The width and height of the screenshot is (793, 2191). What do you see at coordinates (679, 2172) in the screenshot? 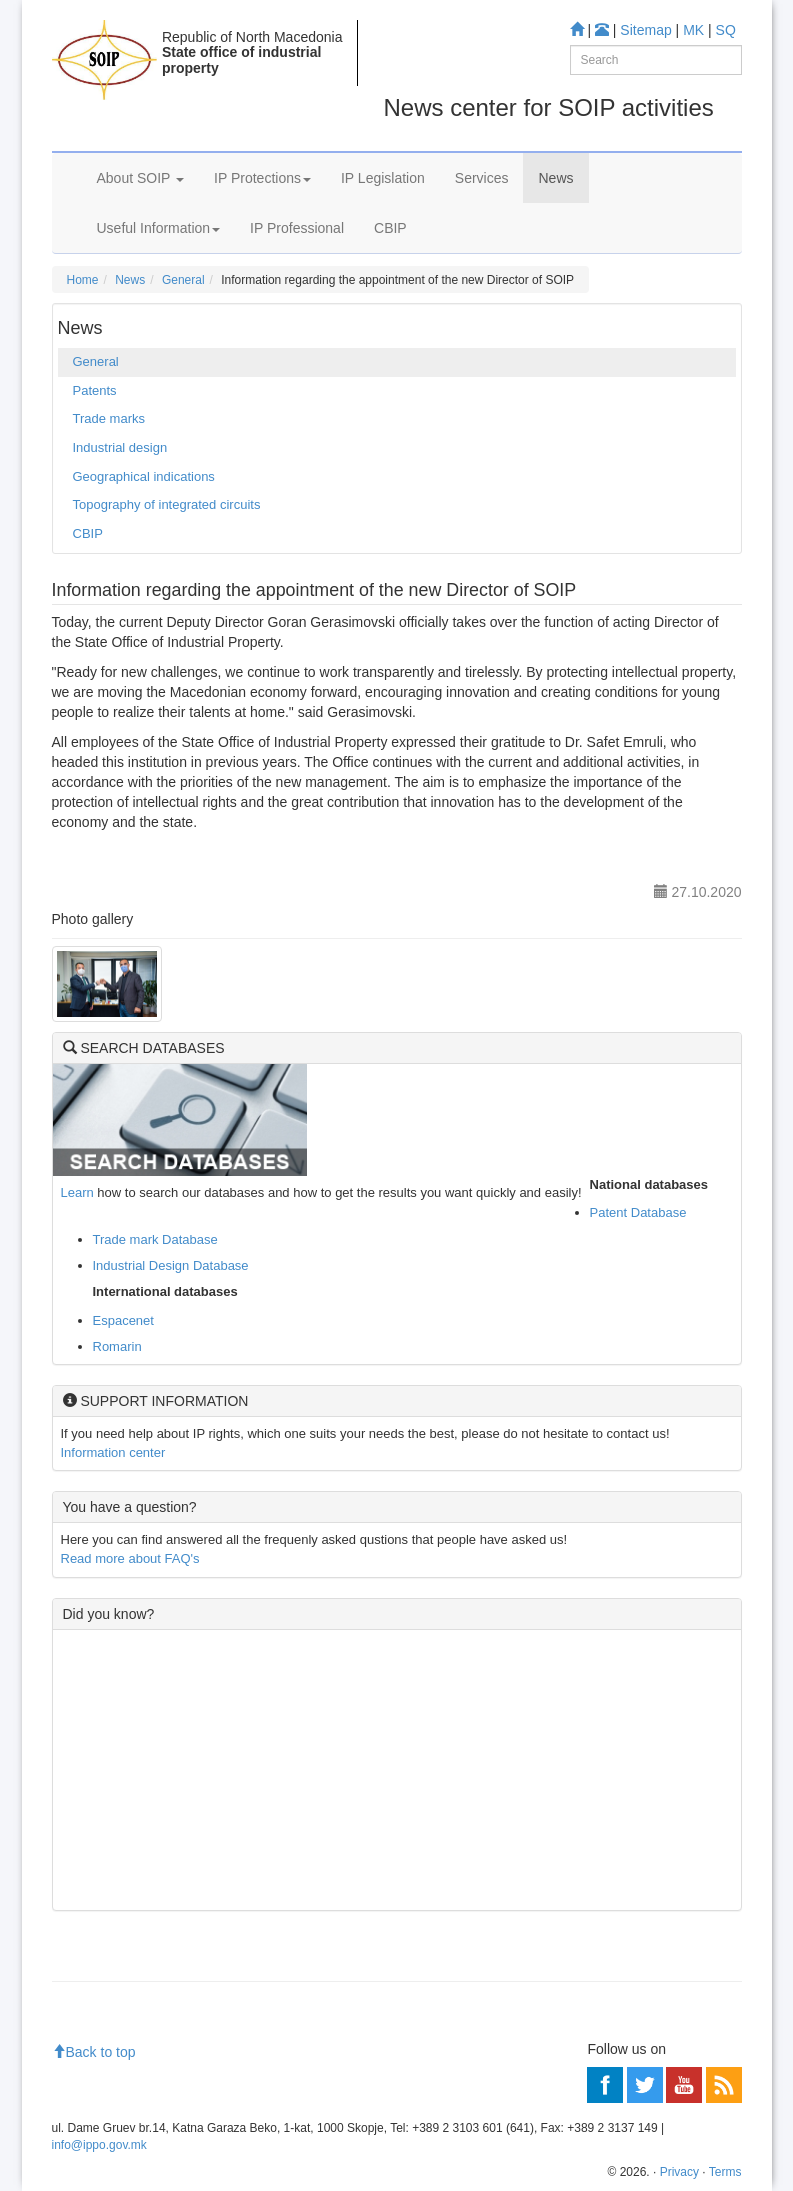
I see `Privacy` at bounding box center [679, 2172].